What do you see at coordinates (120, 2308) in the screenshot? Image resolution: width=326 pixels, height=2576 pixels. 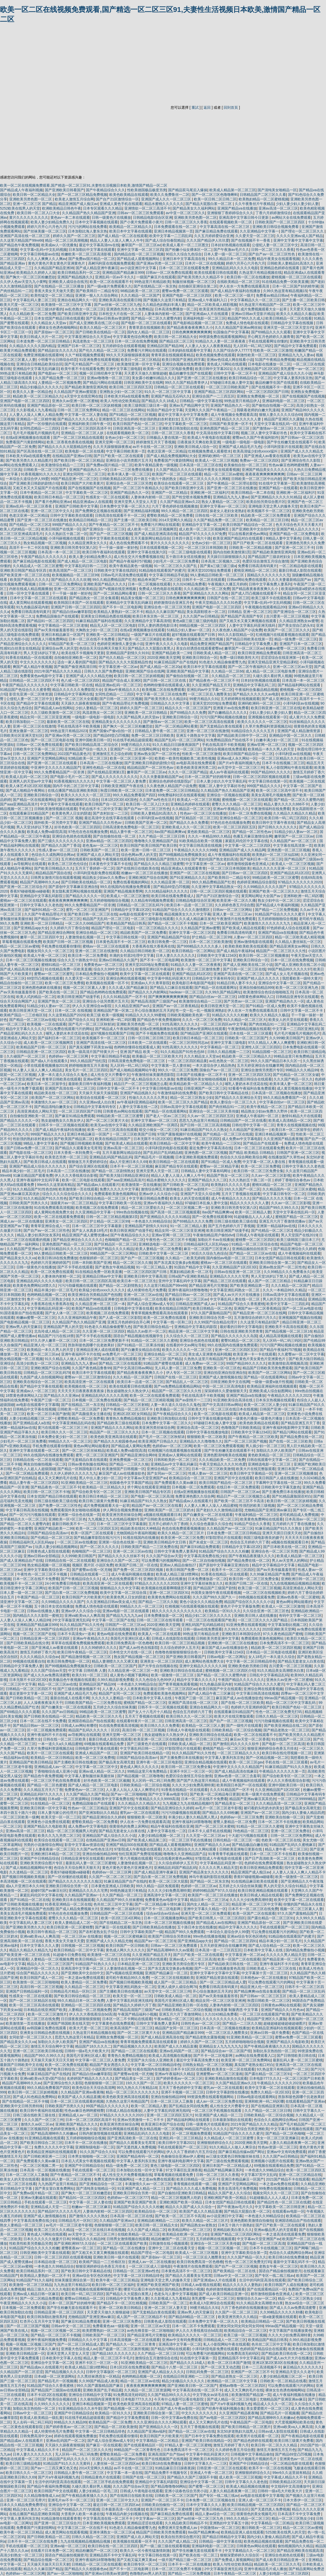 I see `亚洲一区二区欧美日韩精品` at bounding box center [120, 2308].